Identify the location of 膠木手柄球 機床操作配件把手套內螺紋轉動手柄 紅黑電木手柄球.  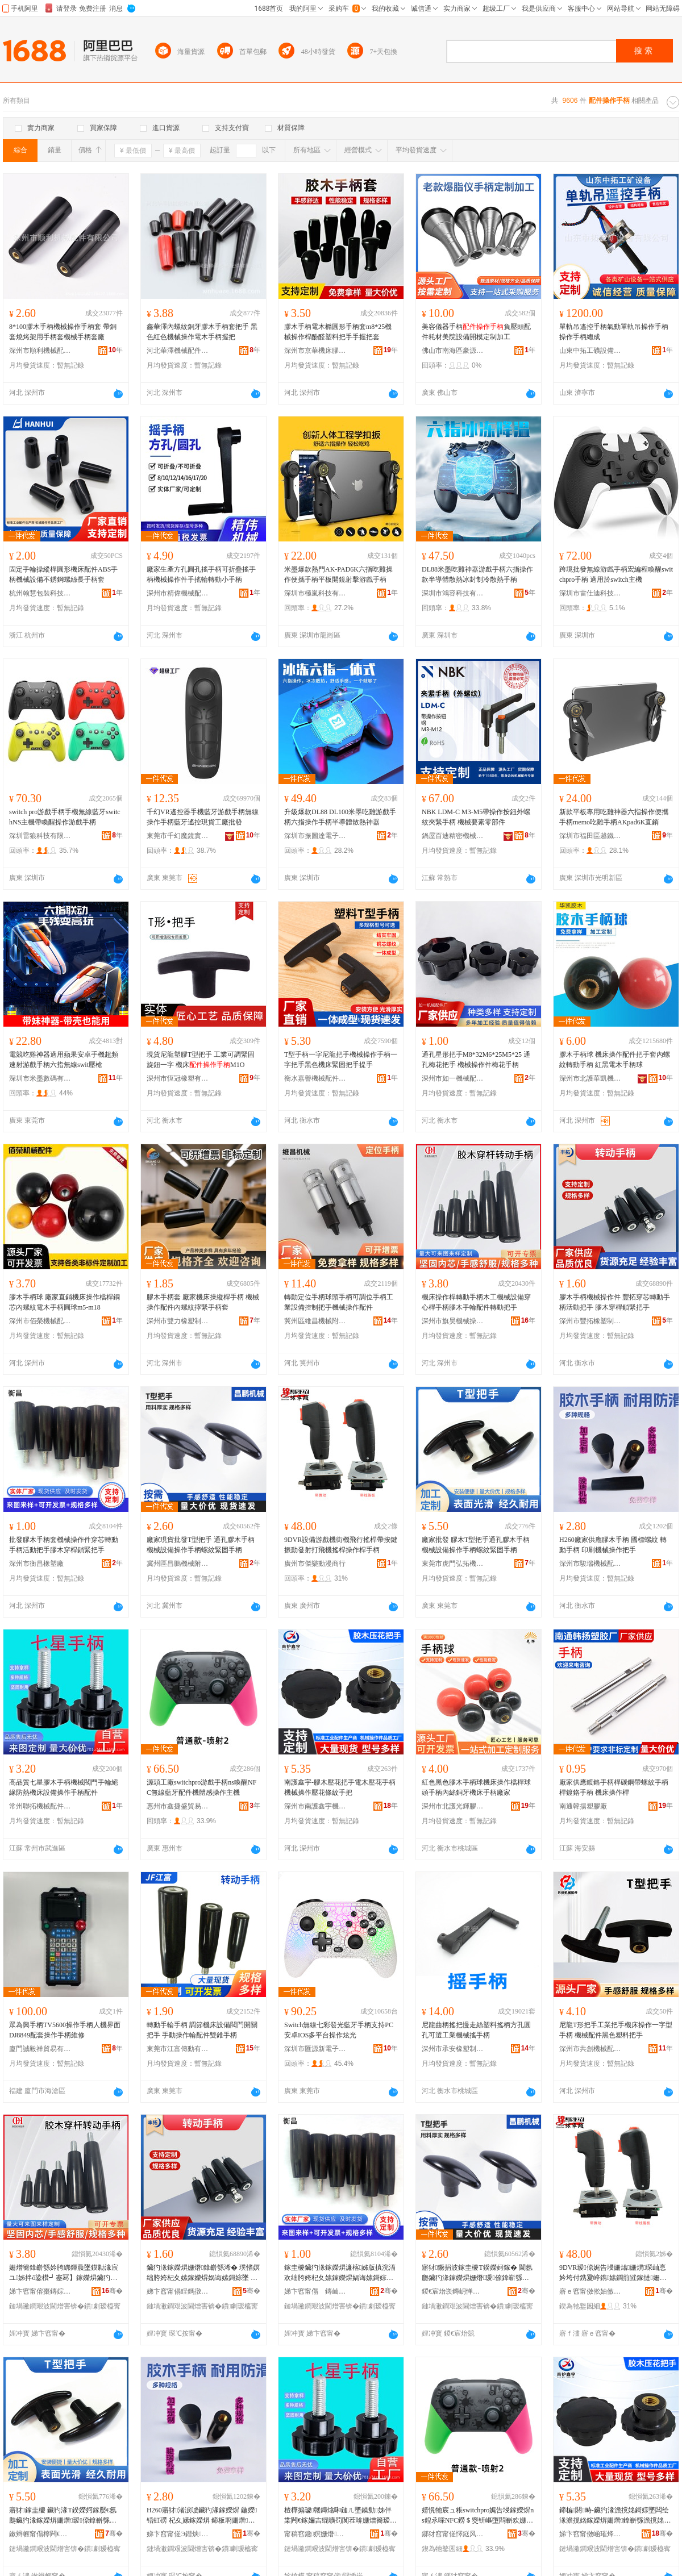
(614, 1060).